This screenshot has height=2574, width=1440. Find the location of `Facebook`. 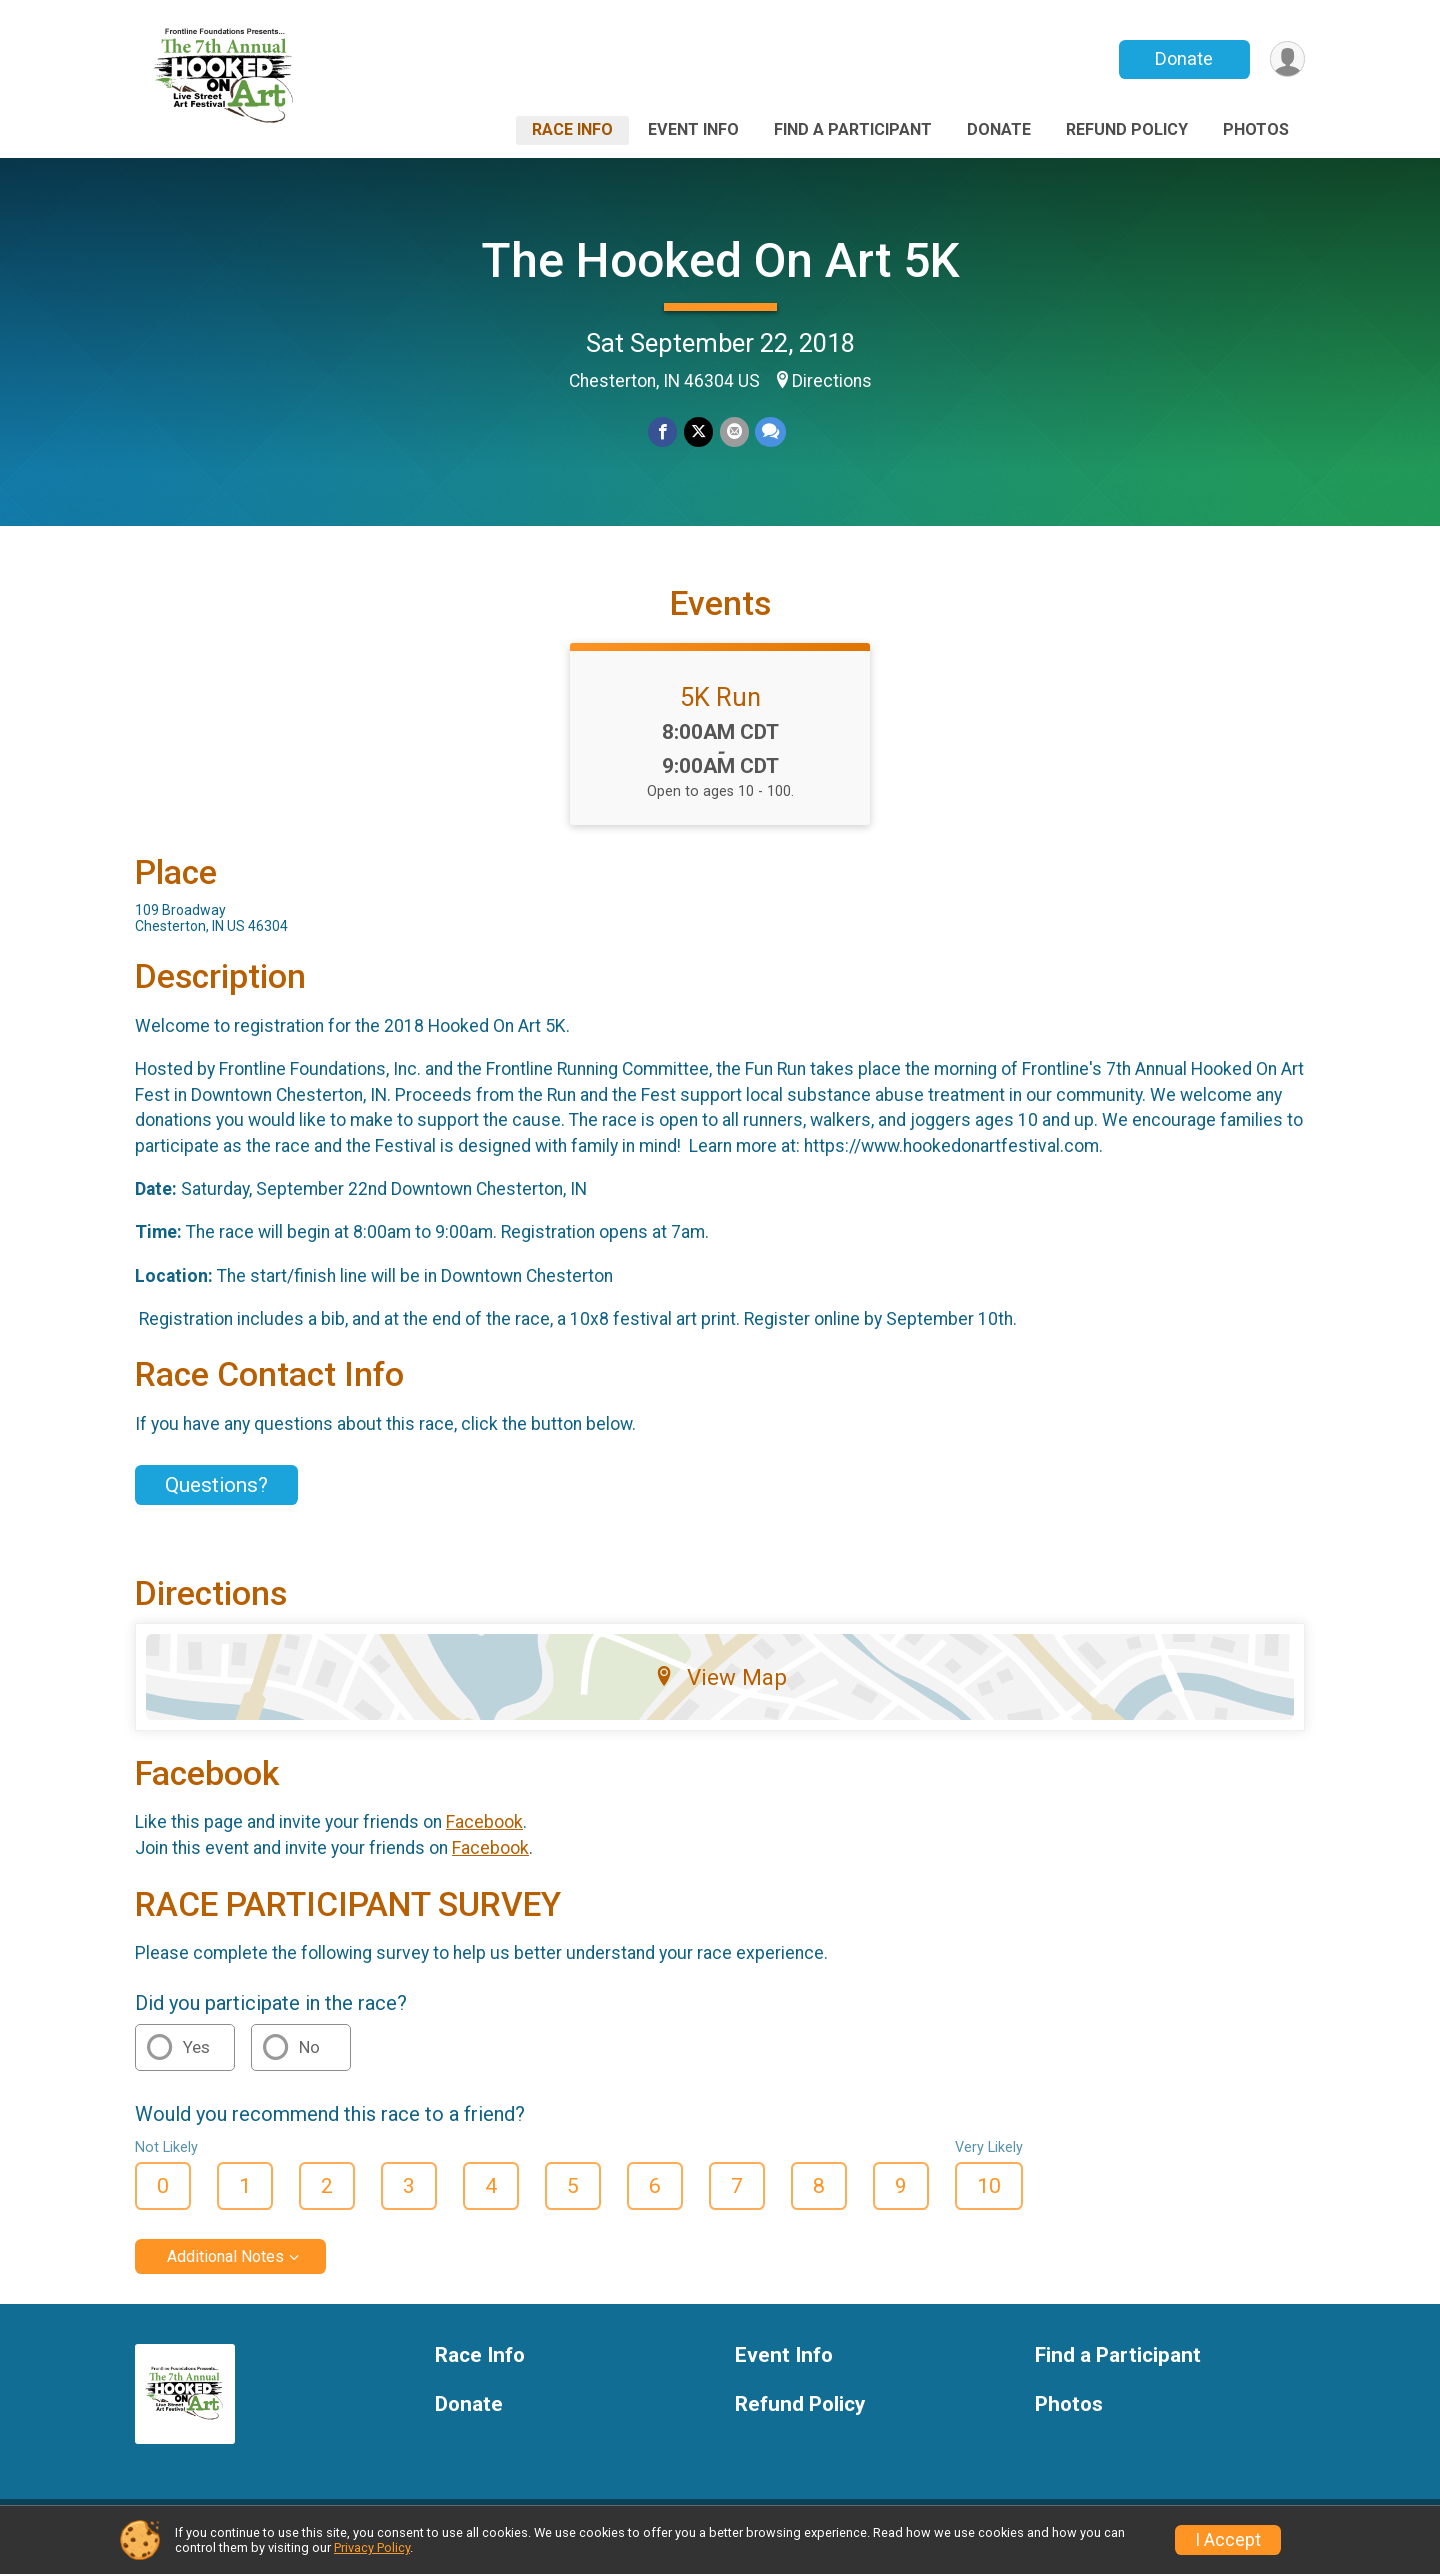

Facebook is located at coordinates (484, 1835).